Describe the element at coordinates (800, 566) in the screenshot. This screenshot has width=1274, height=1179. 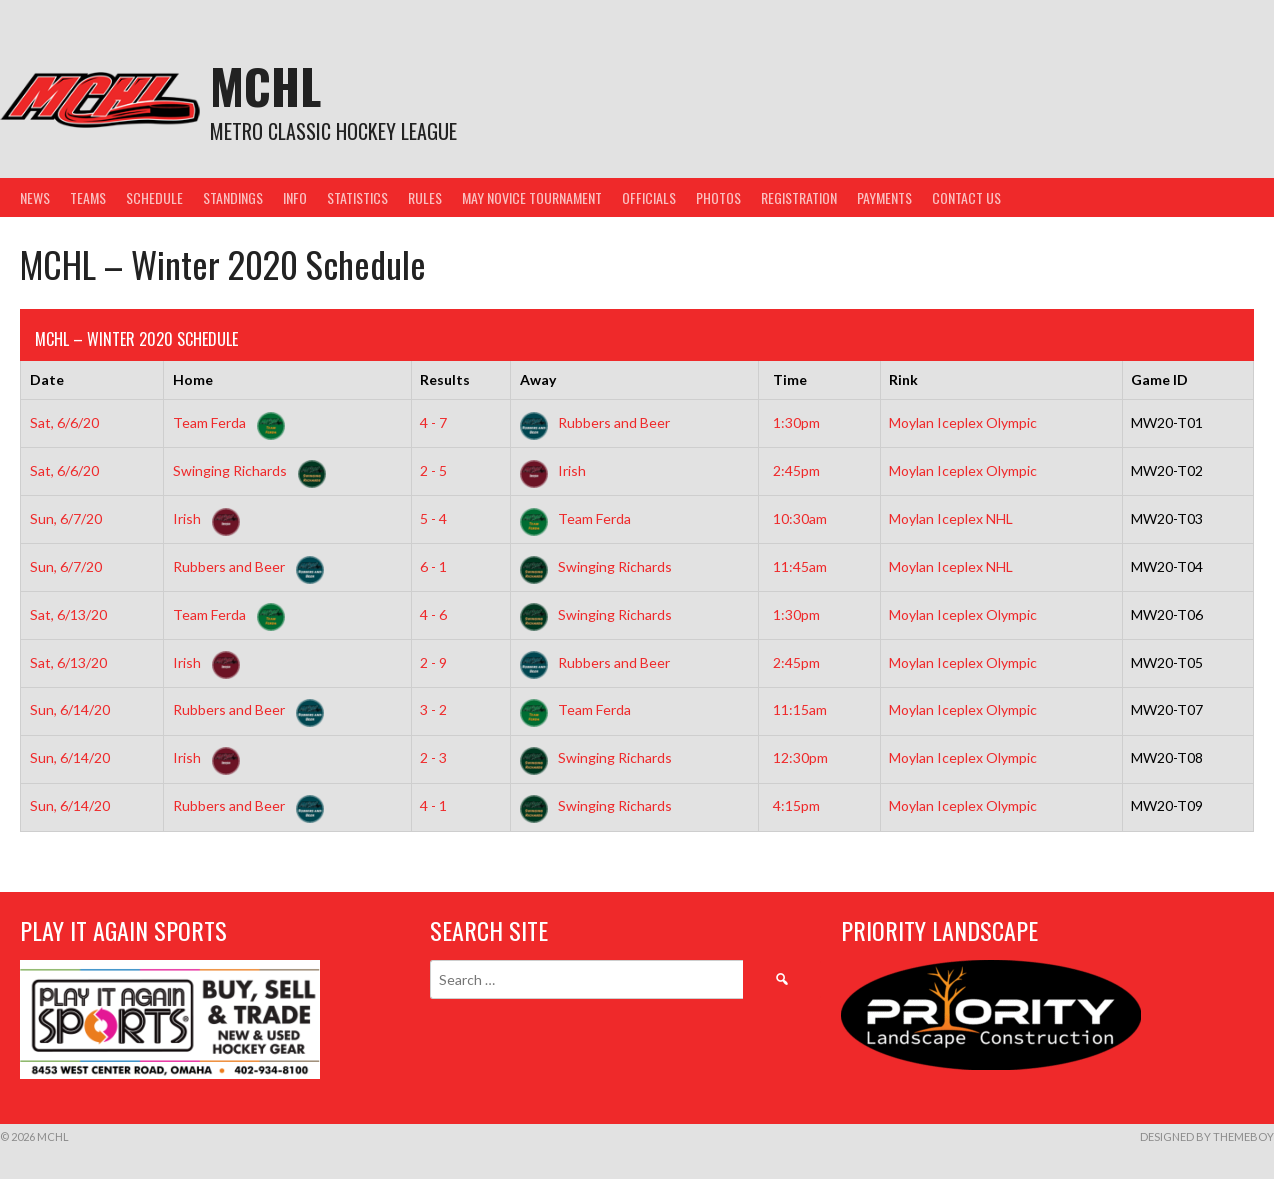
I see `11:45am` at that location.